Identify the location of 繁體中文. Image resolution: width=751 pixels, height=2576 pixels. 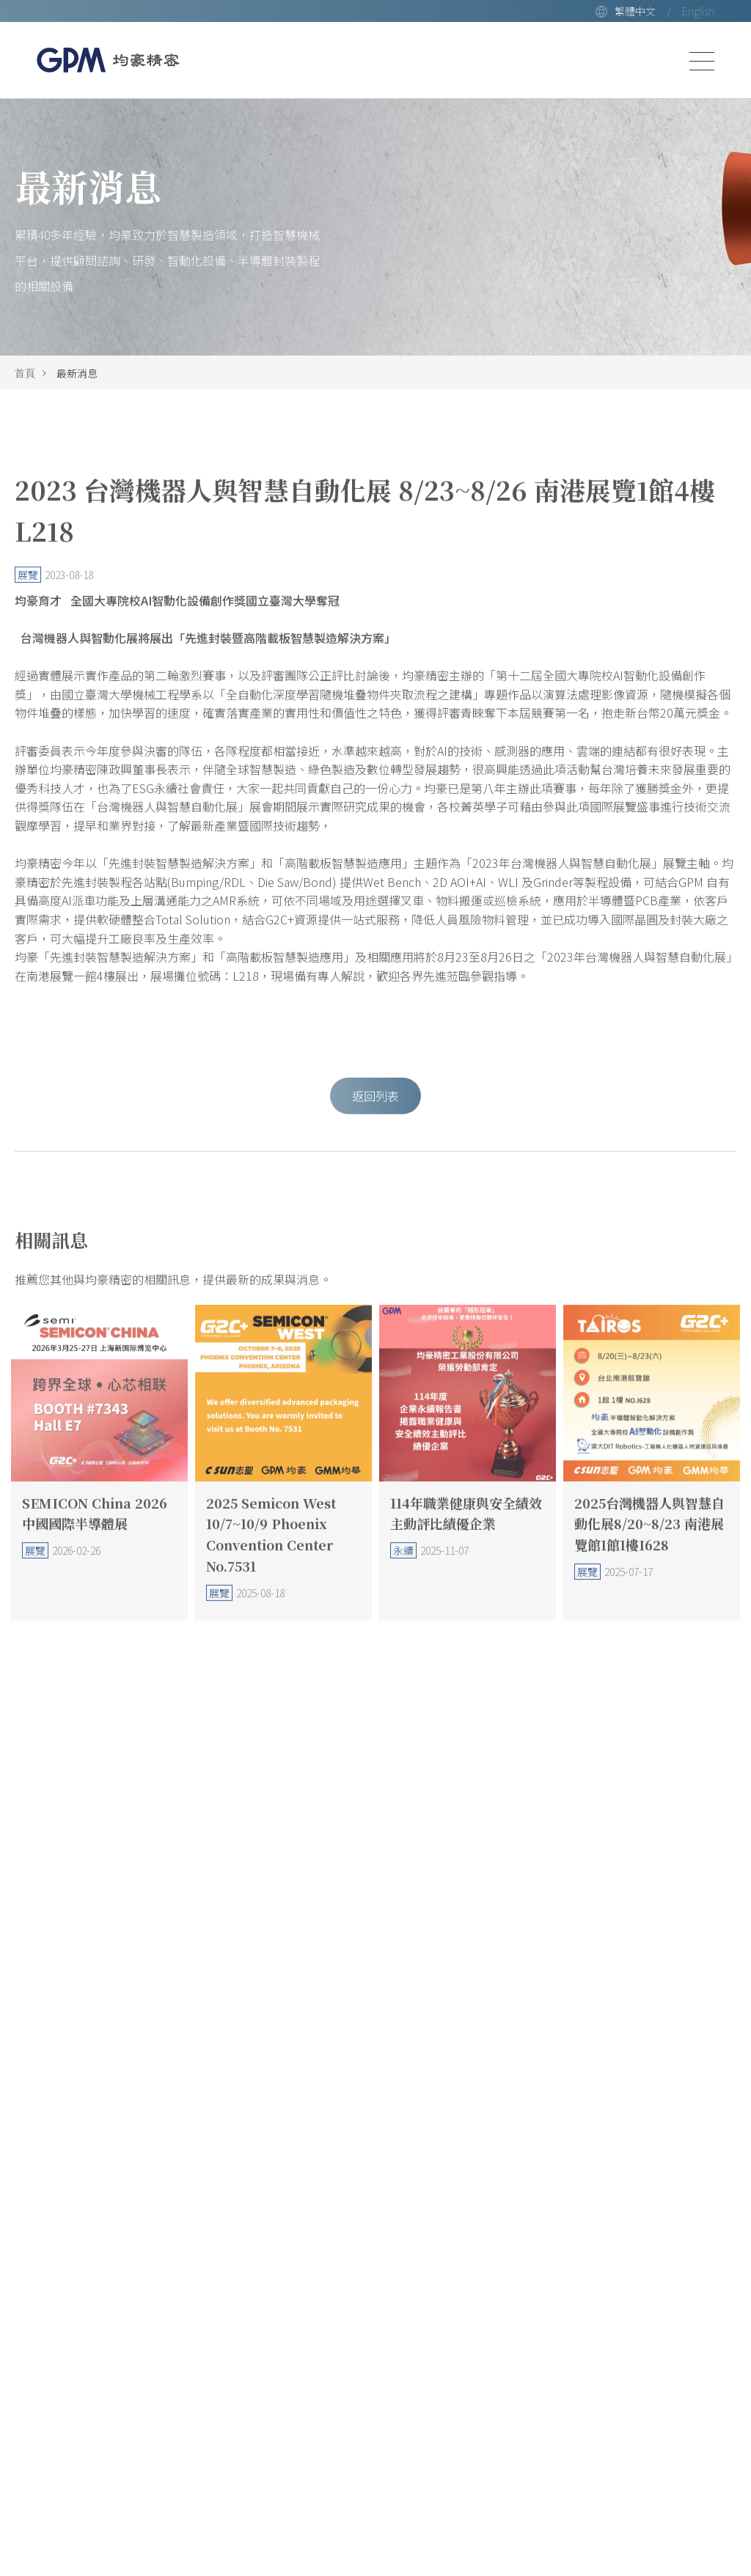
(635, 11).